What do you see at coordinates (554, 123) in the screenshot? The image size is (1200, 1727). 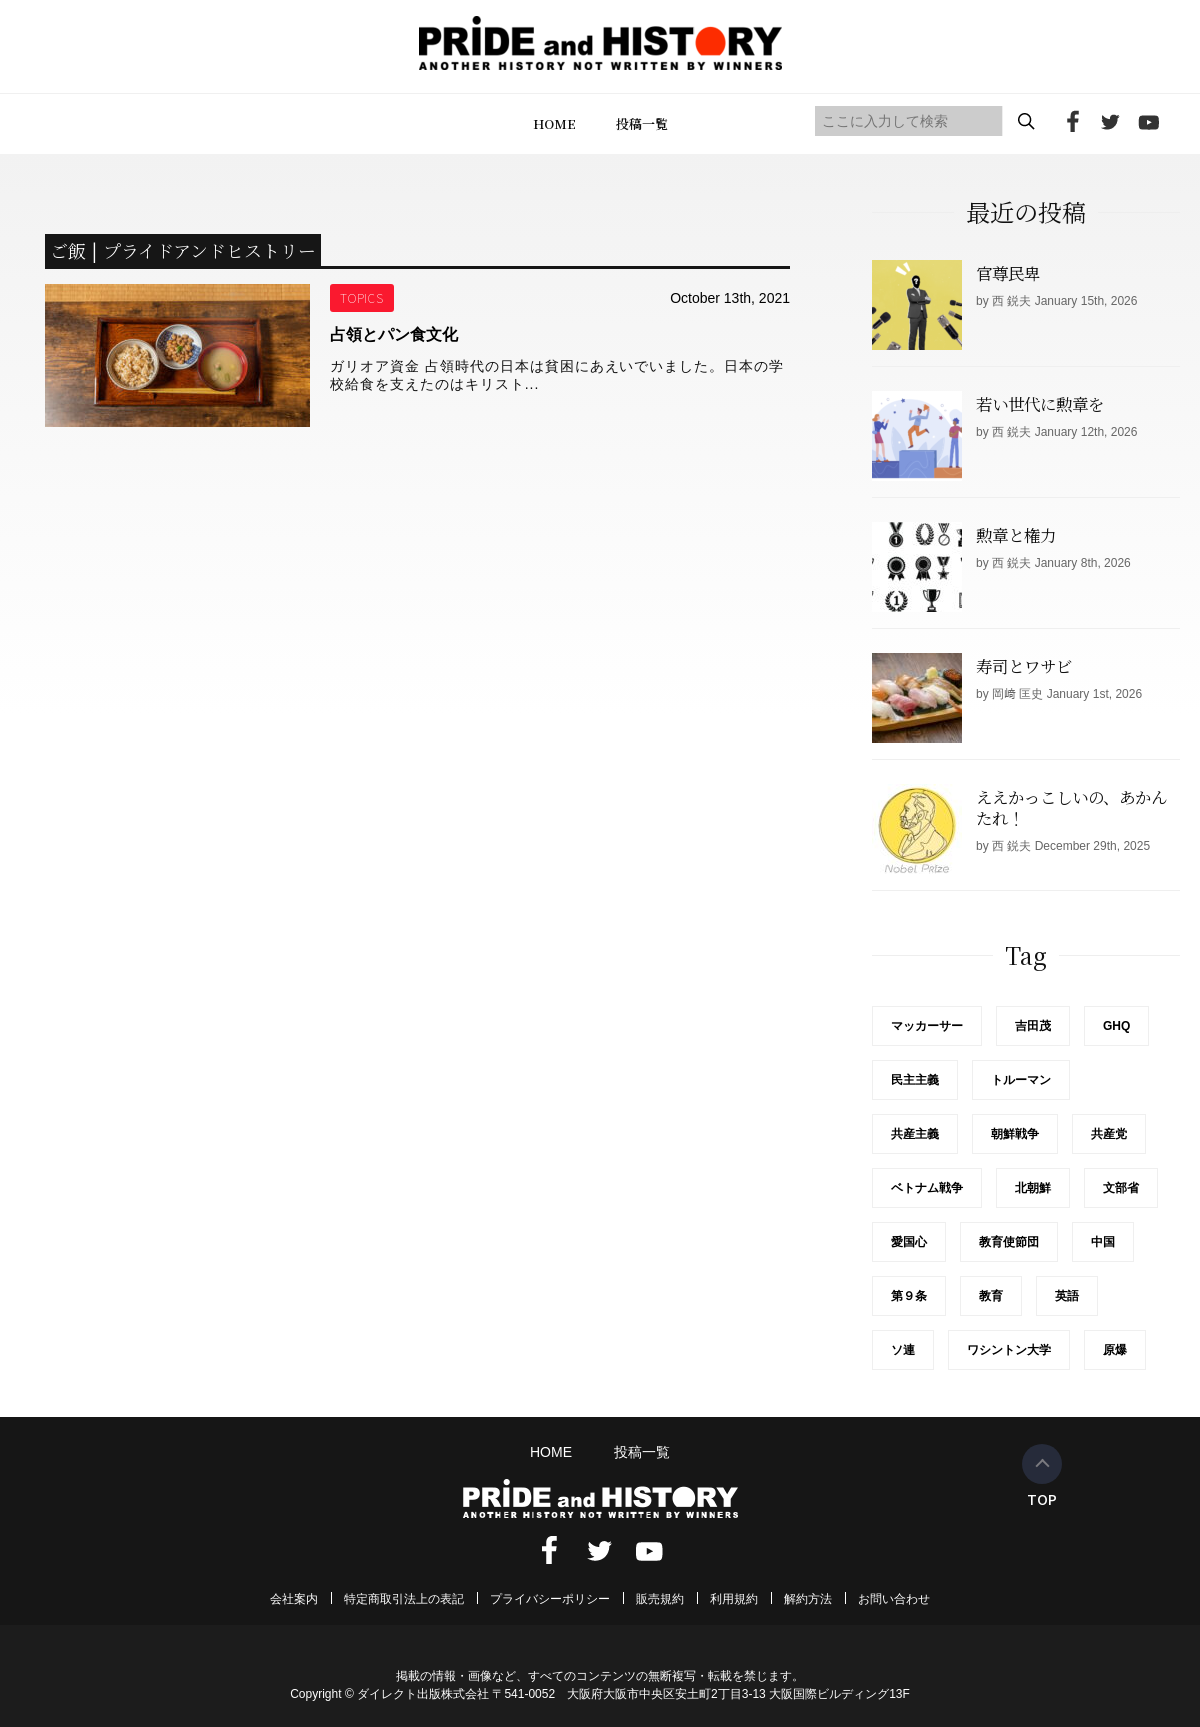 I see `HOME` at bounding box center [554, 123].